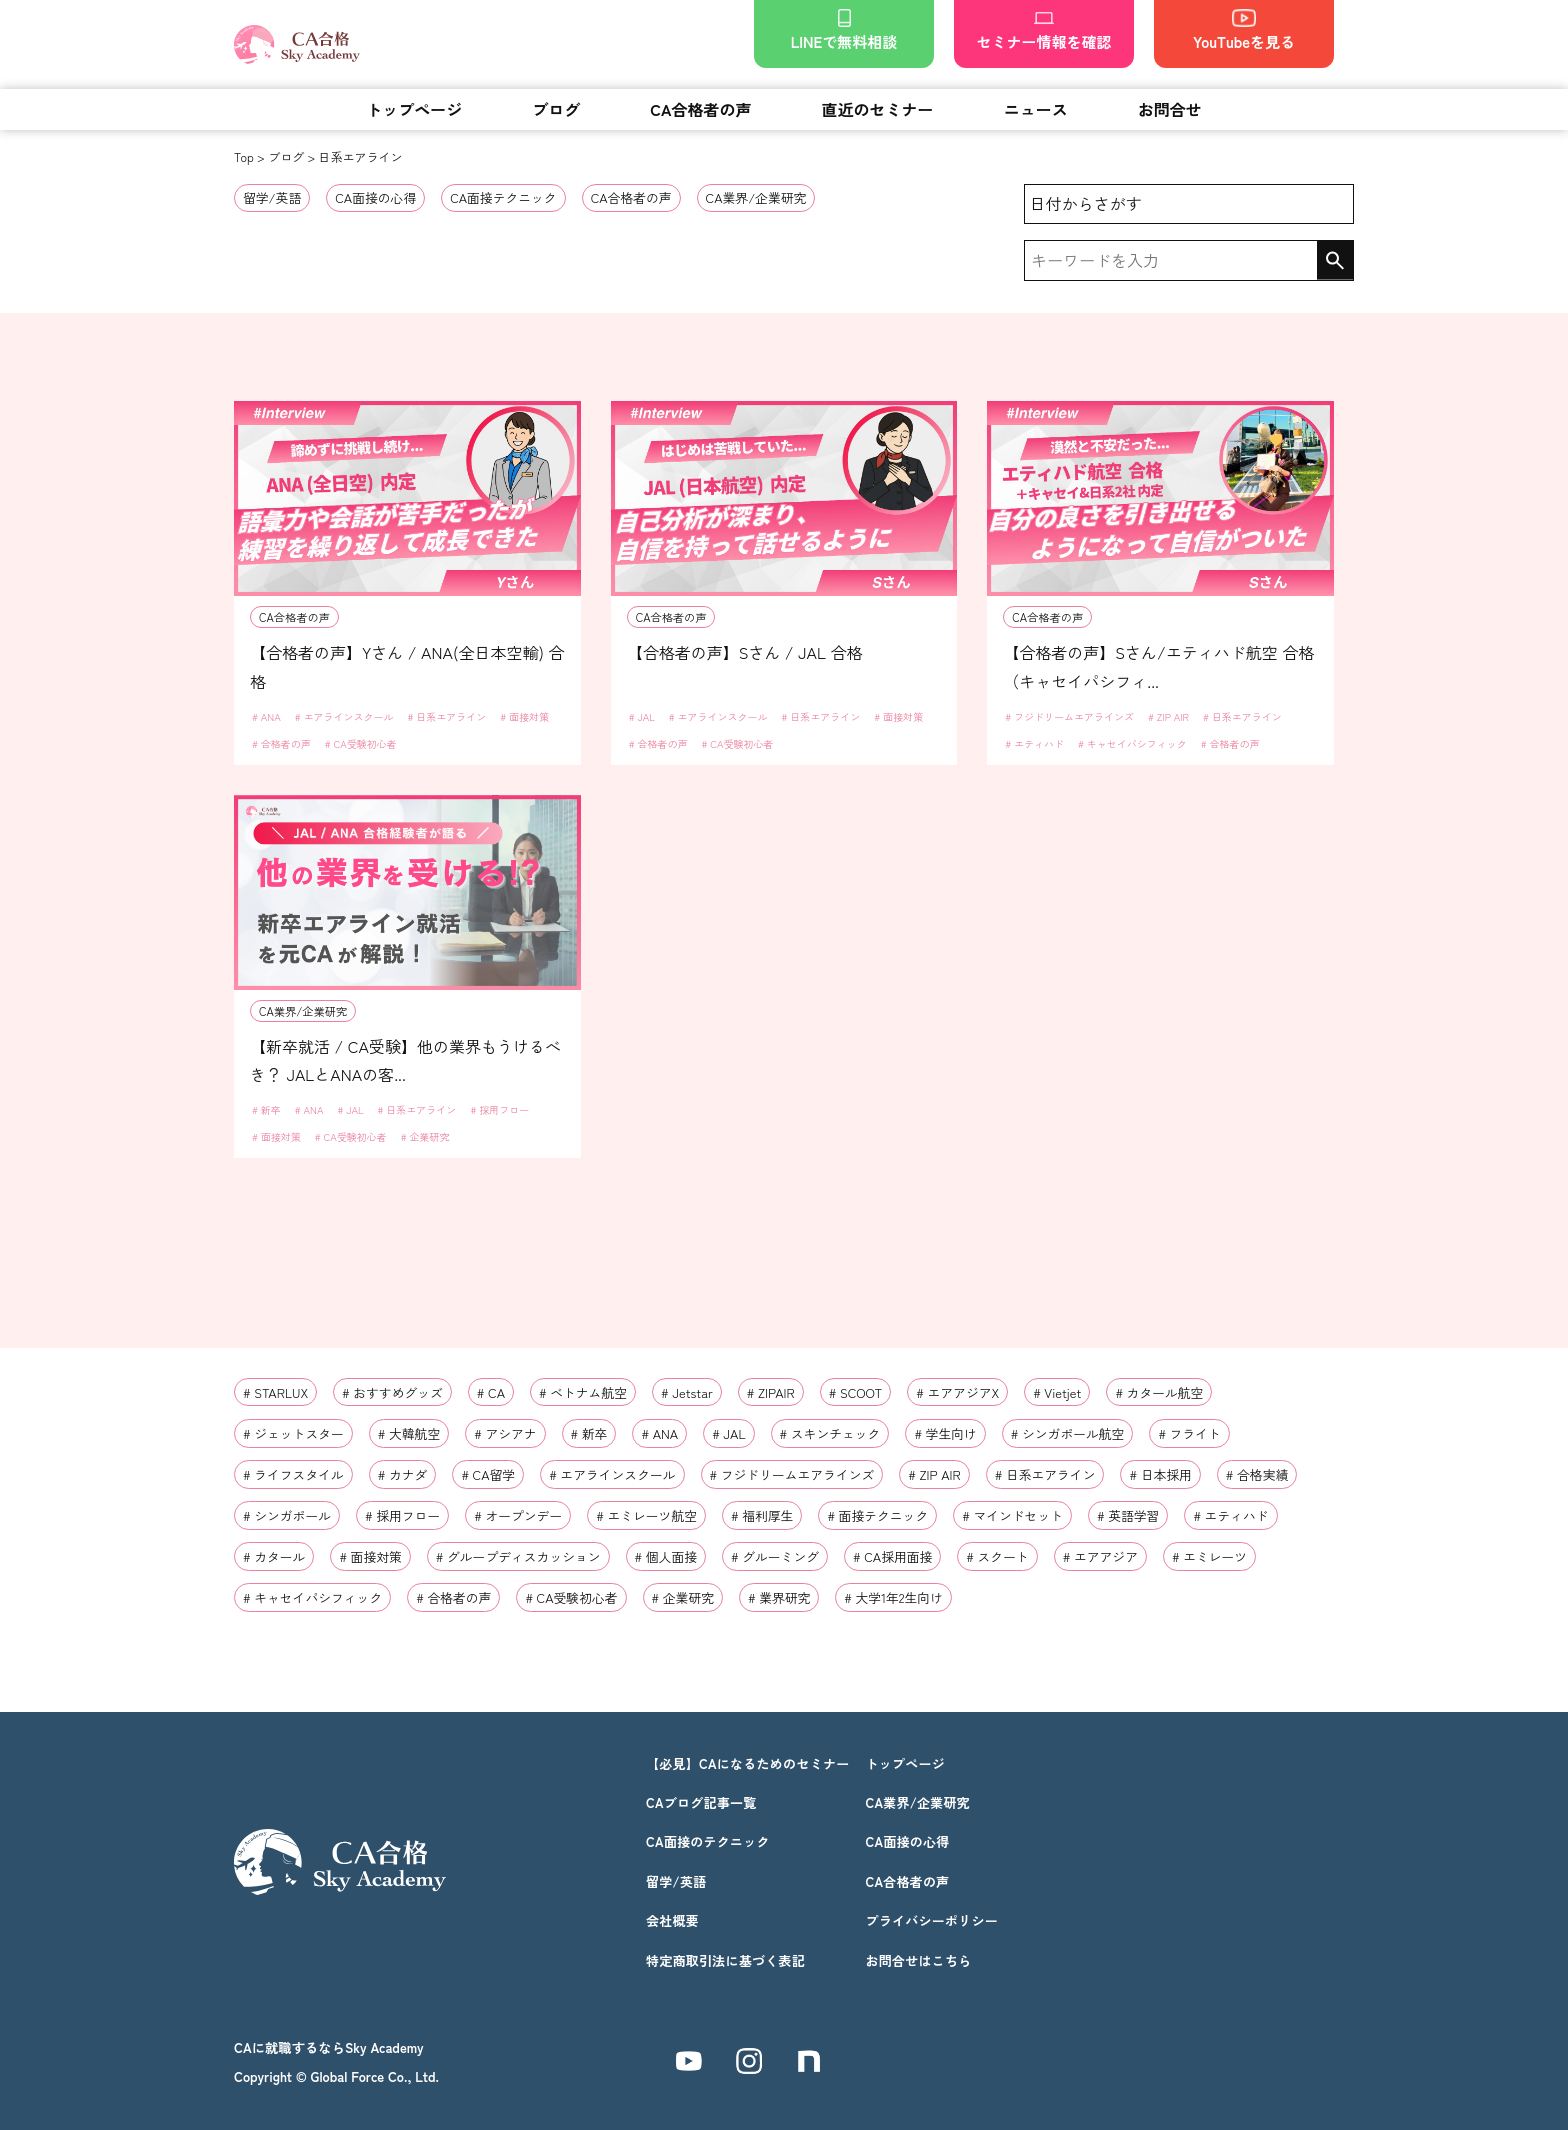 The width and height of the screenshot is (1568, 2130). Describe the element at coordinates (518, 1515) in the screenshot. I see `# オープンデー` at that location.